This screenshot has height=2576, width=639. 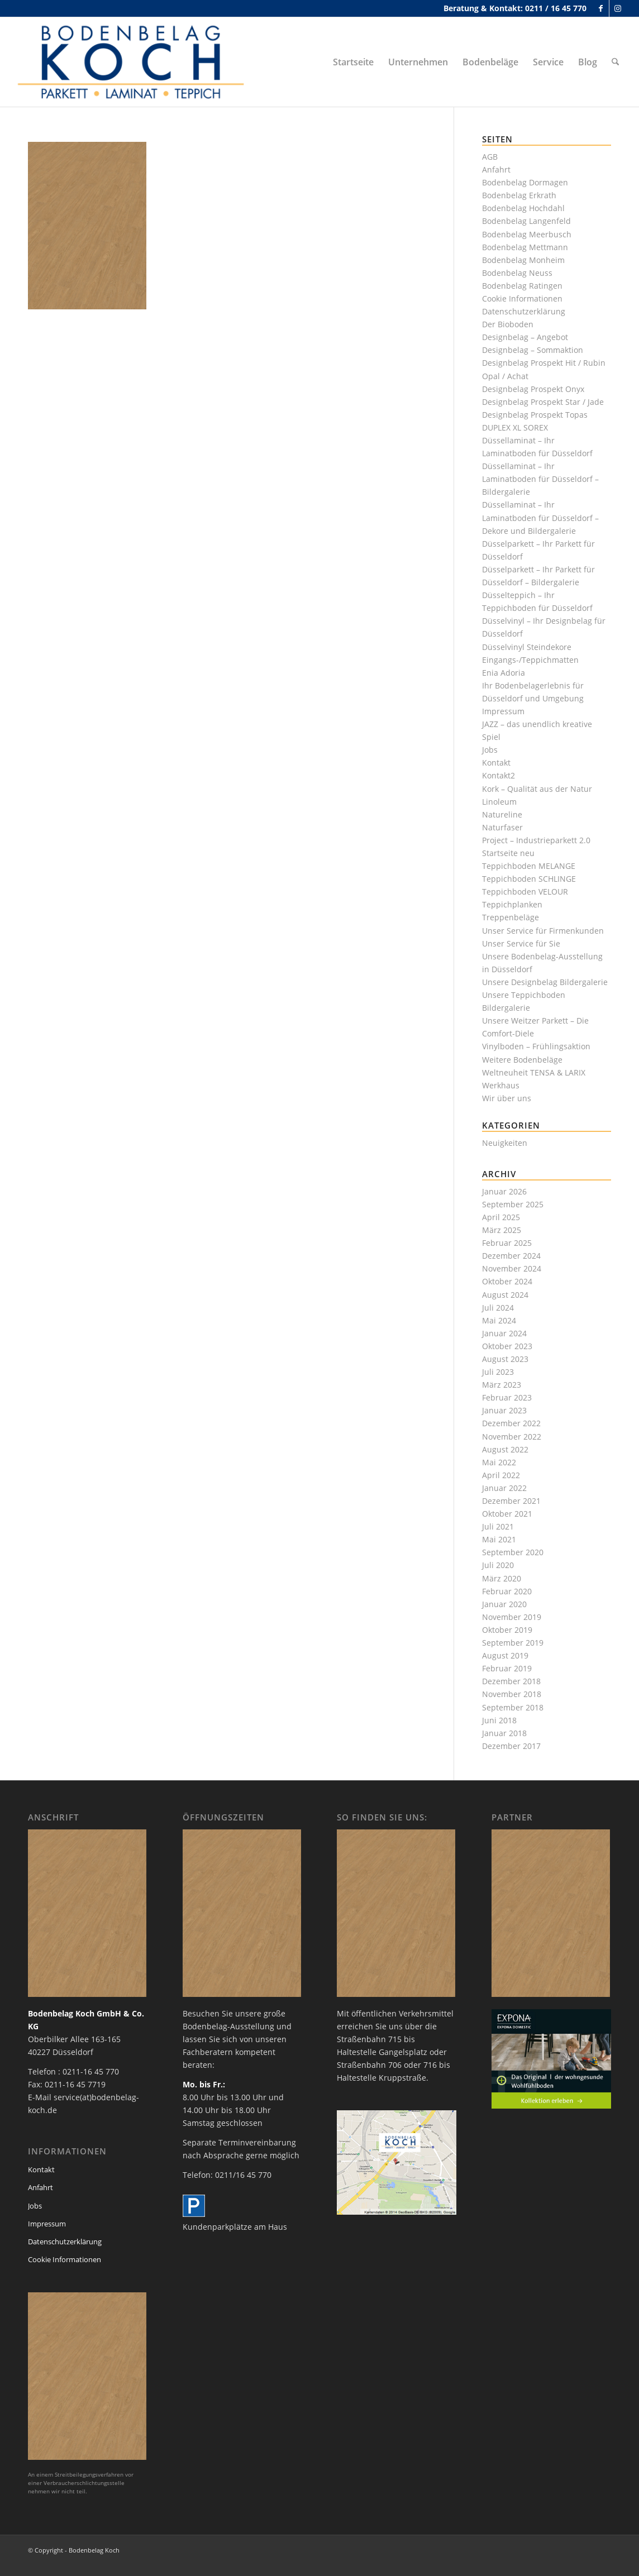 I want to click on Dezember 2018, so click(x=511, y=1681).